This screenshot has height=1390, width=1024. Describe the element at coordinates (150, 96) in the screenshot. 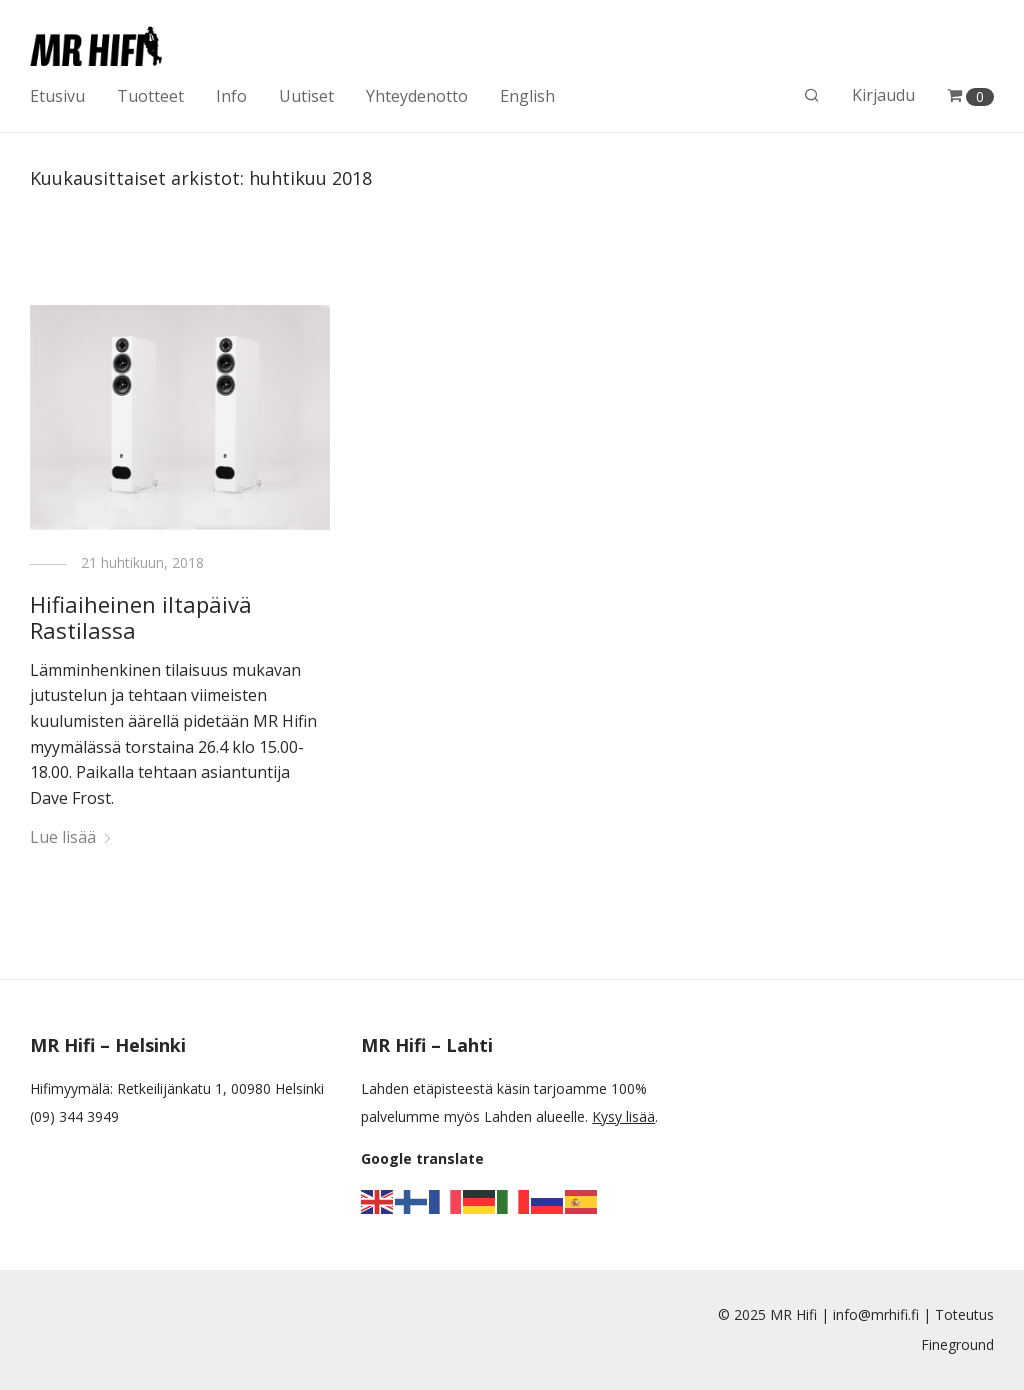

I see `Tuotteet` at that location.